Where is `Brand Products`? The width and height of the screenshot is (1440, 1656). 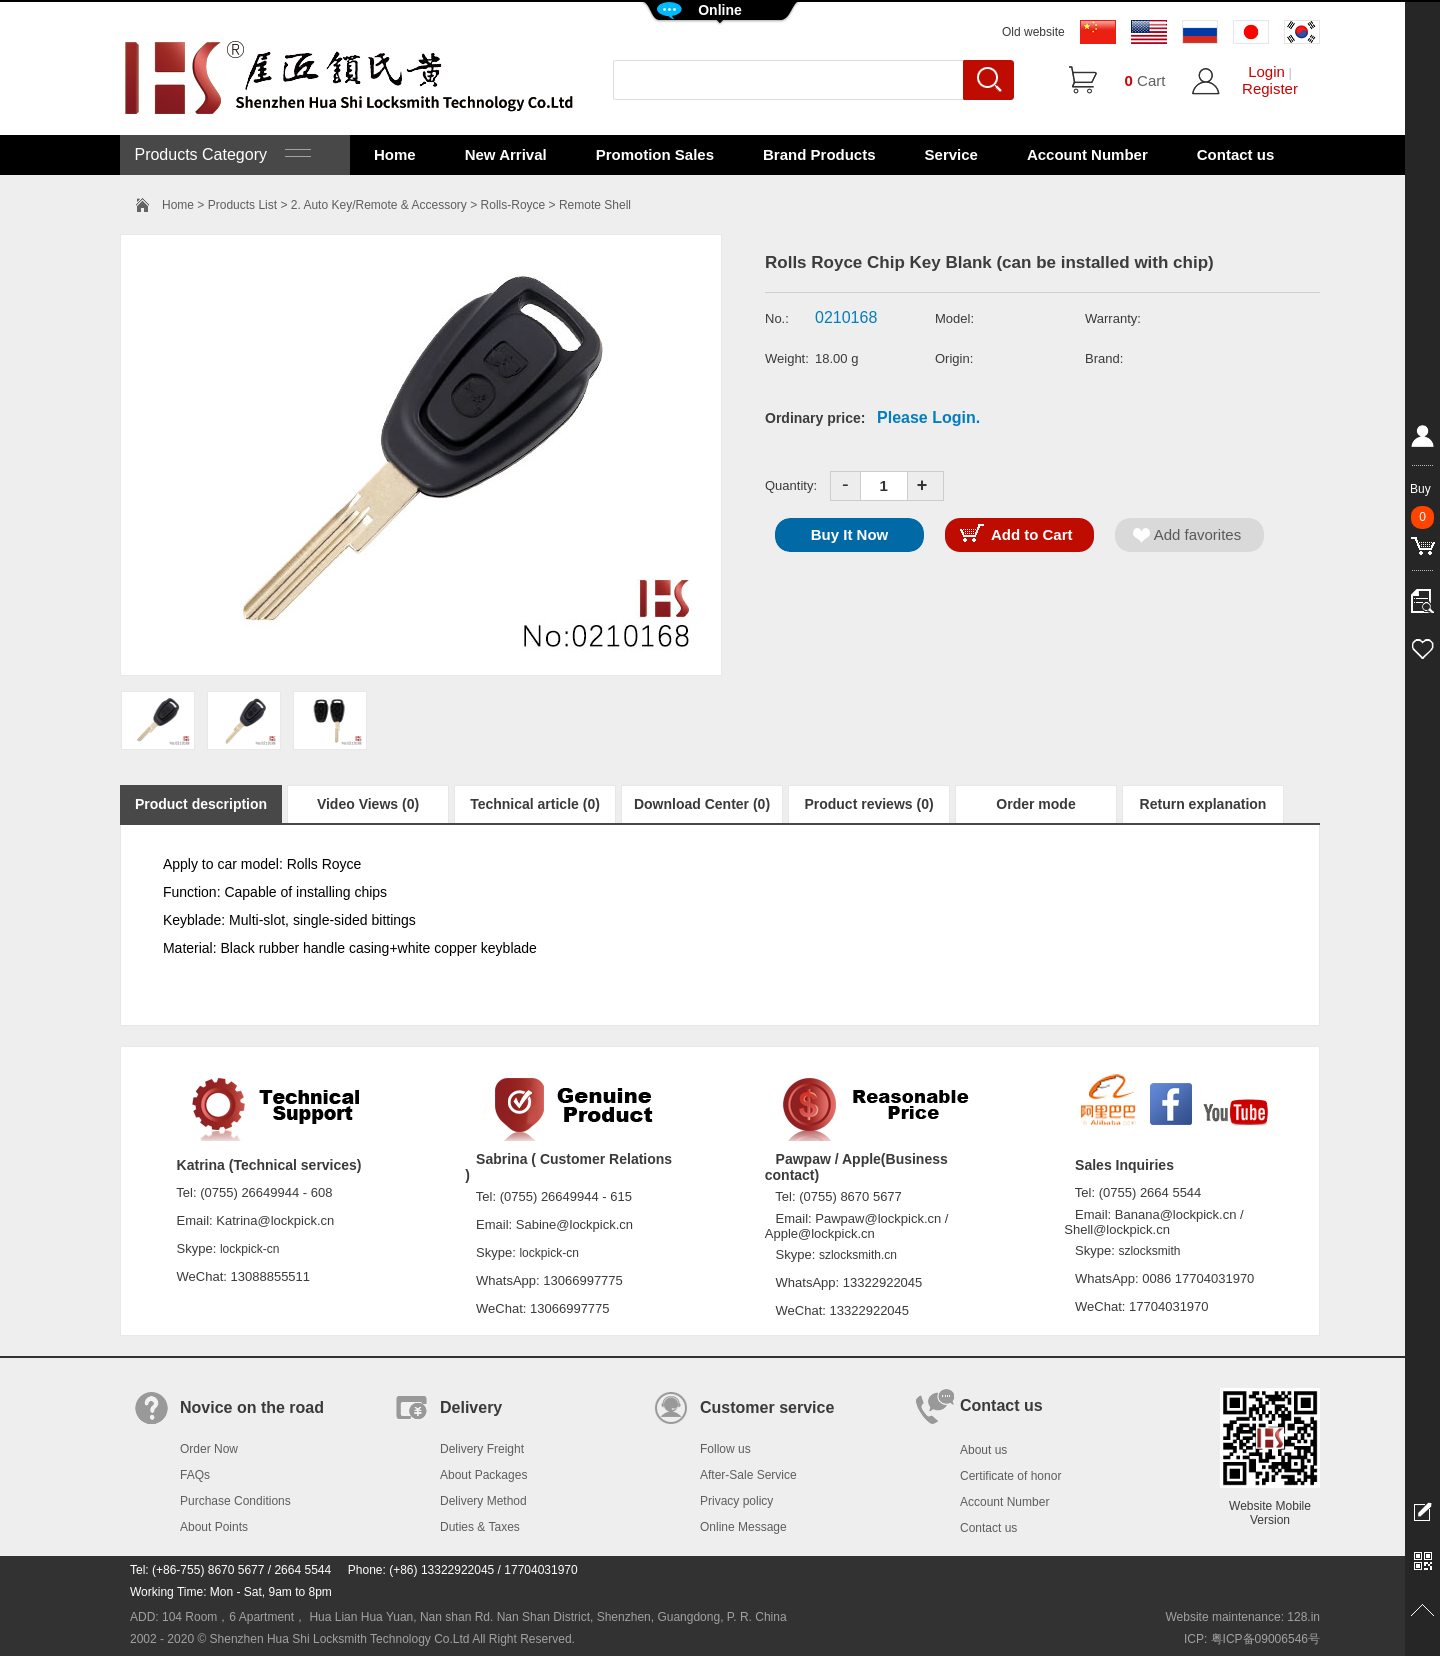
Brand Products is located at coordinates (819, 154).